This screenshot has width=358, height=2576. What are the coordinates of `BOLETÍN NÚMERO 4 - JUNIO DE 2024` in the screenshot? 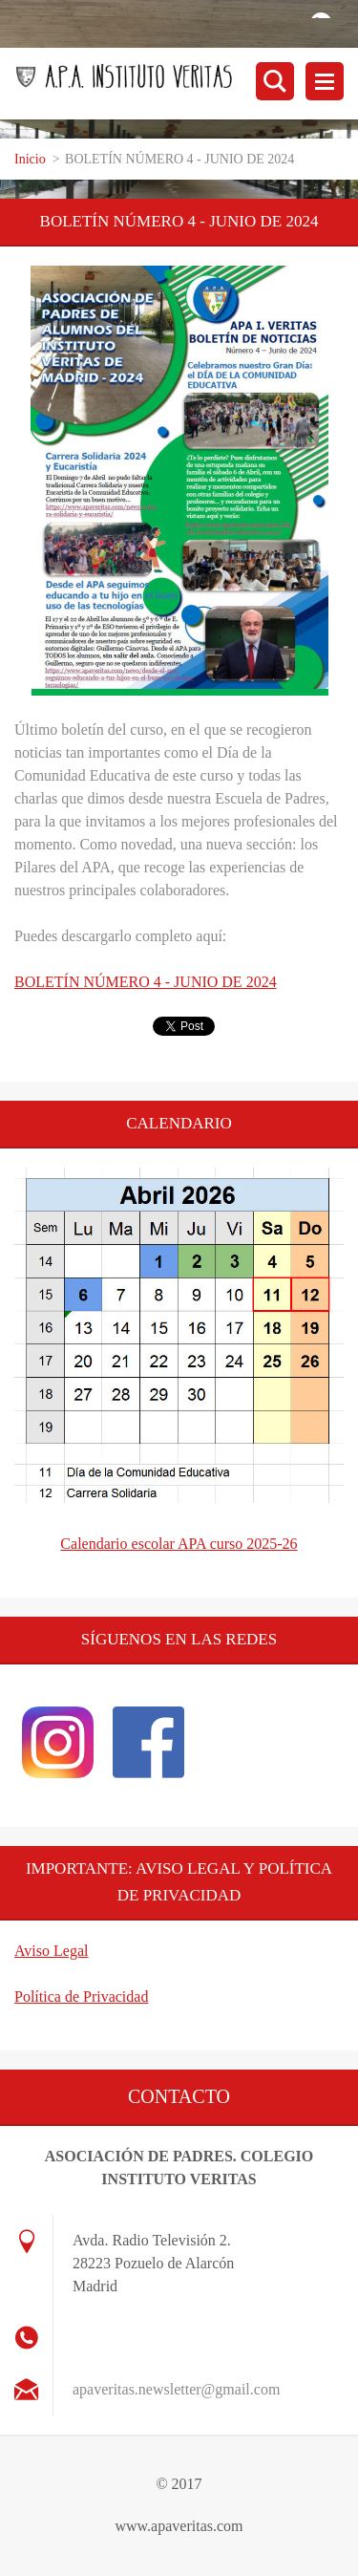 It's located at (145, 982).